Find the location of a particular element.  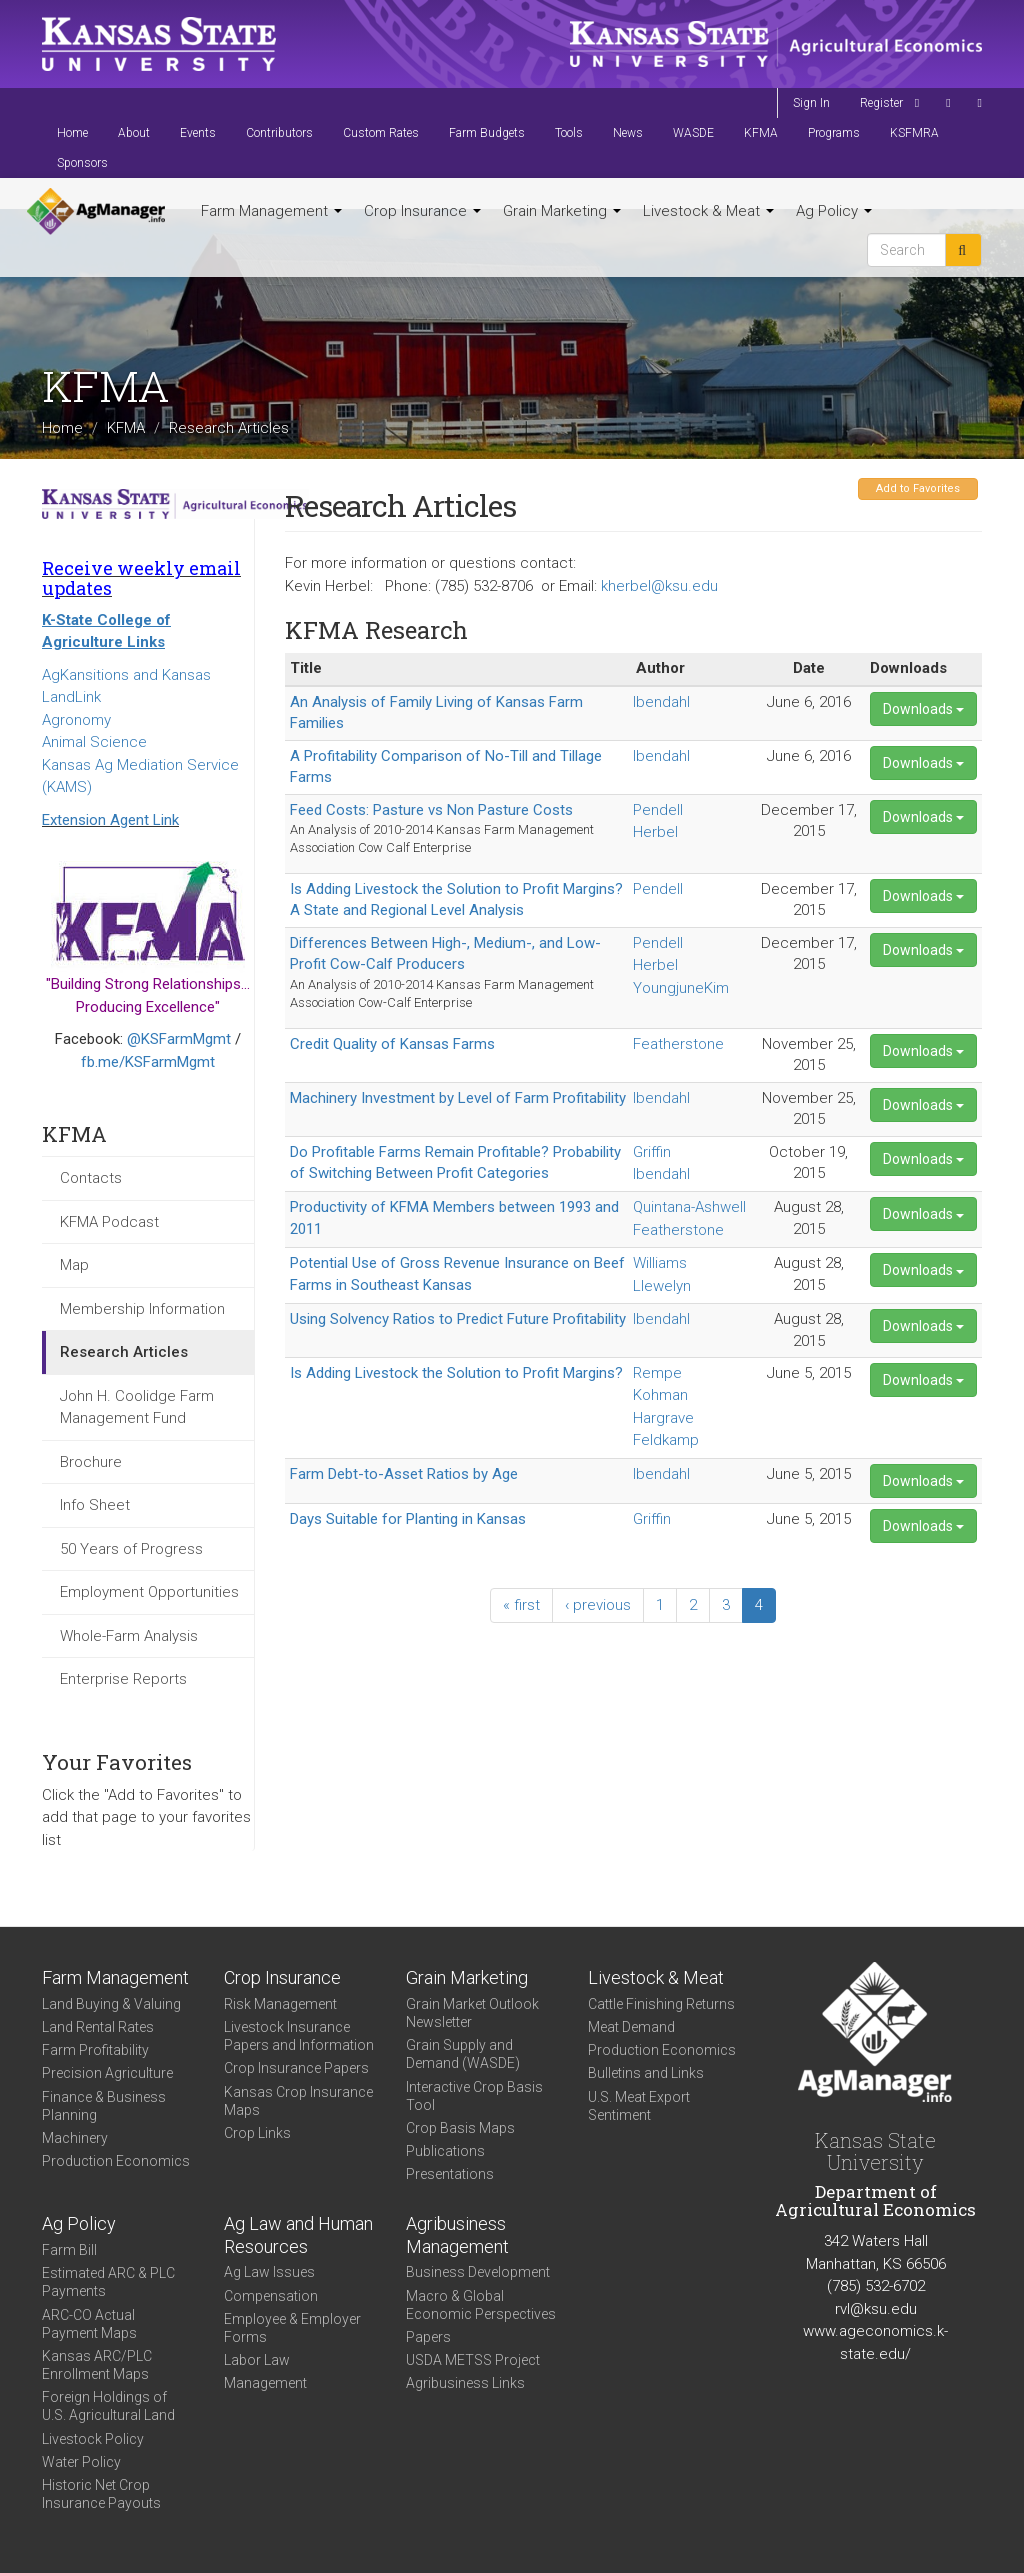

Animal Science is located at coordinates (94, 742).